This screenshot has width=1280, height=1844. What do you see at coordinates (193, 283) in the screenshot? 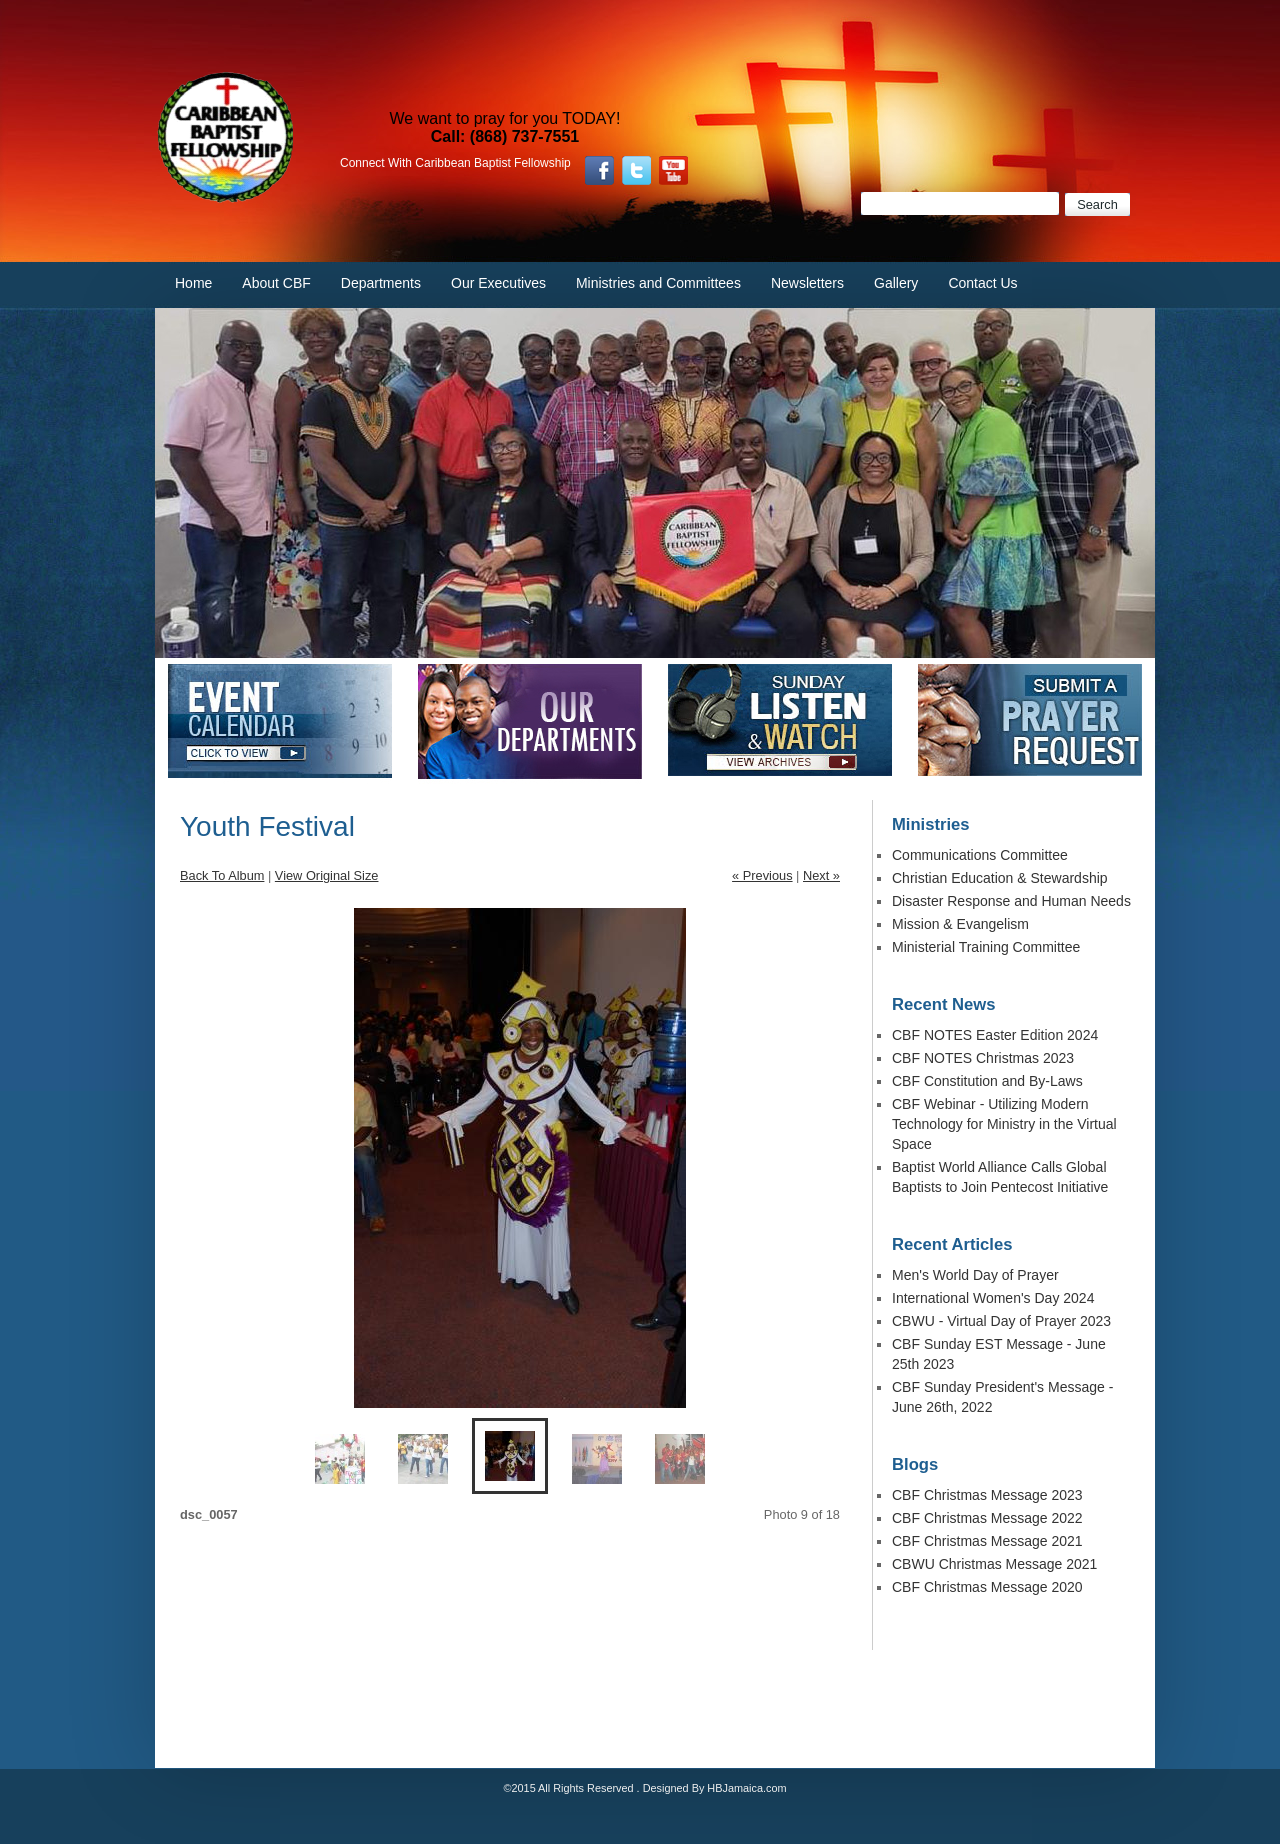
I see `Home` at bounding box center [193, 283].